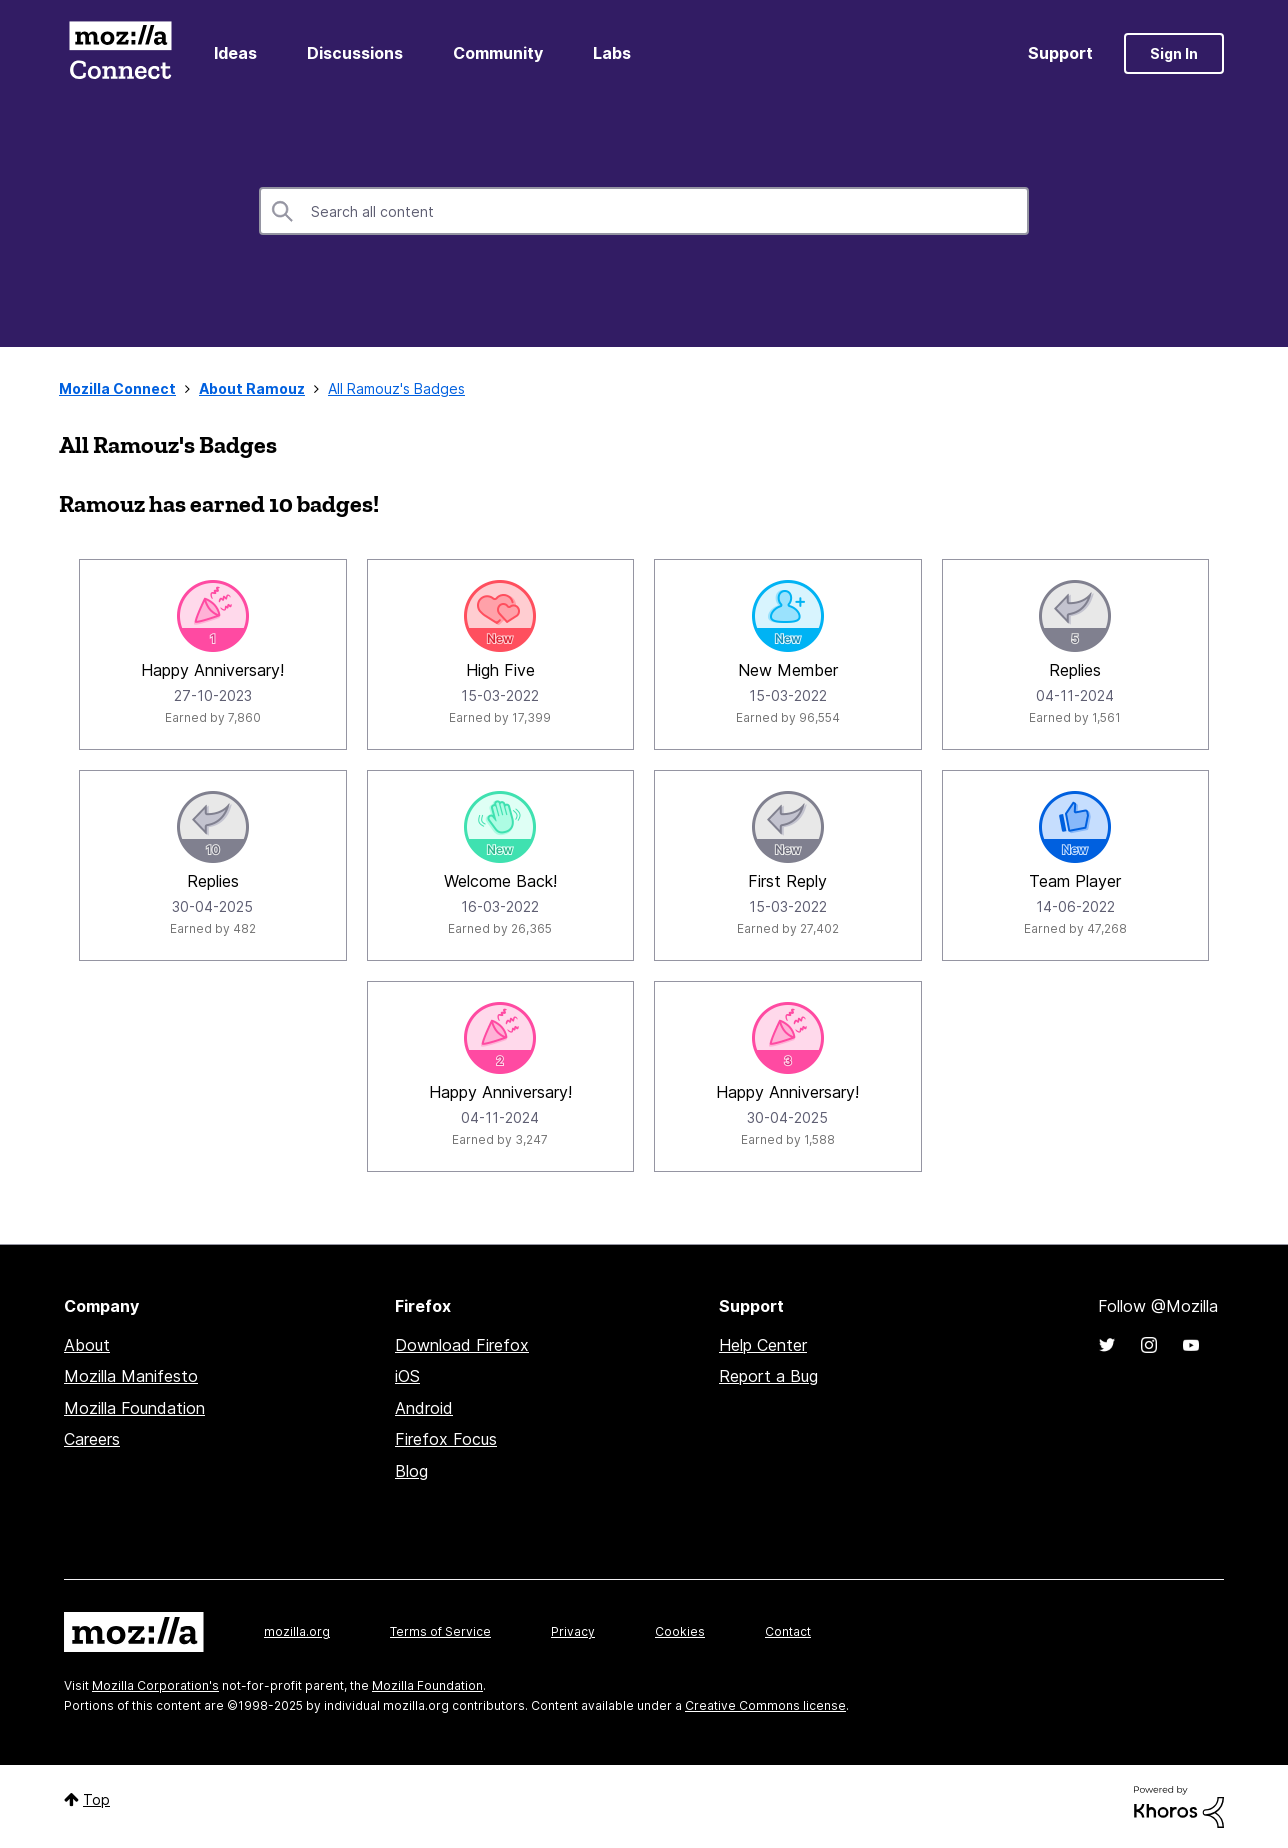 Image resolution: width=1288 pixels, height=1848 pixels. Describe the element at coordinates (440, 1631) in the screenshot. I see `Terms of Service` at that location.